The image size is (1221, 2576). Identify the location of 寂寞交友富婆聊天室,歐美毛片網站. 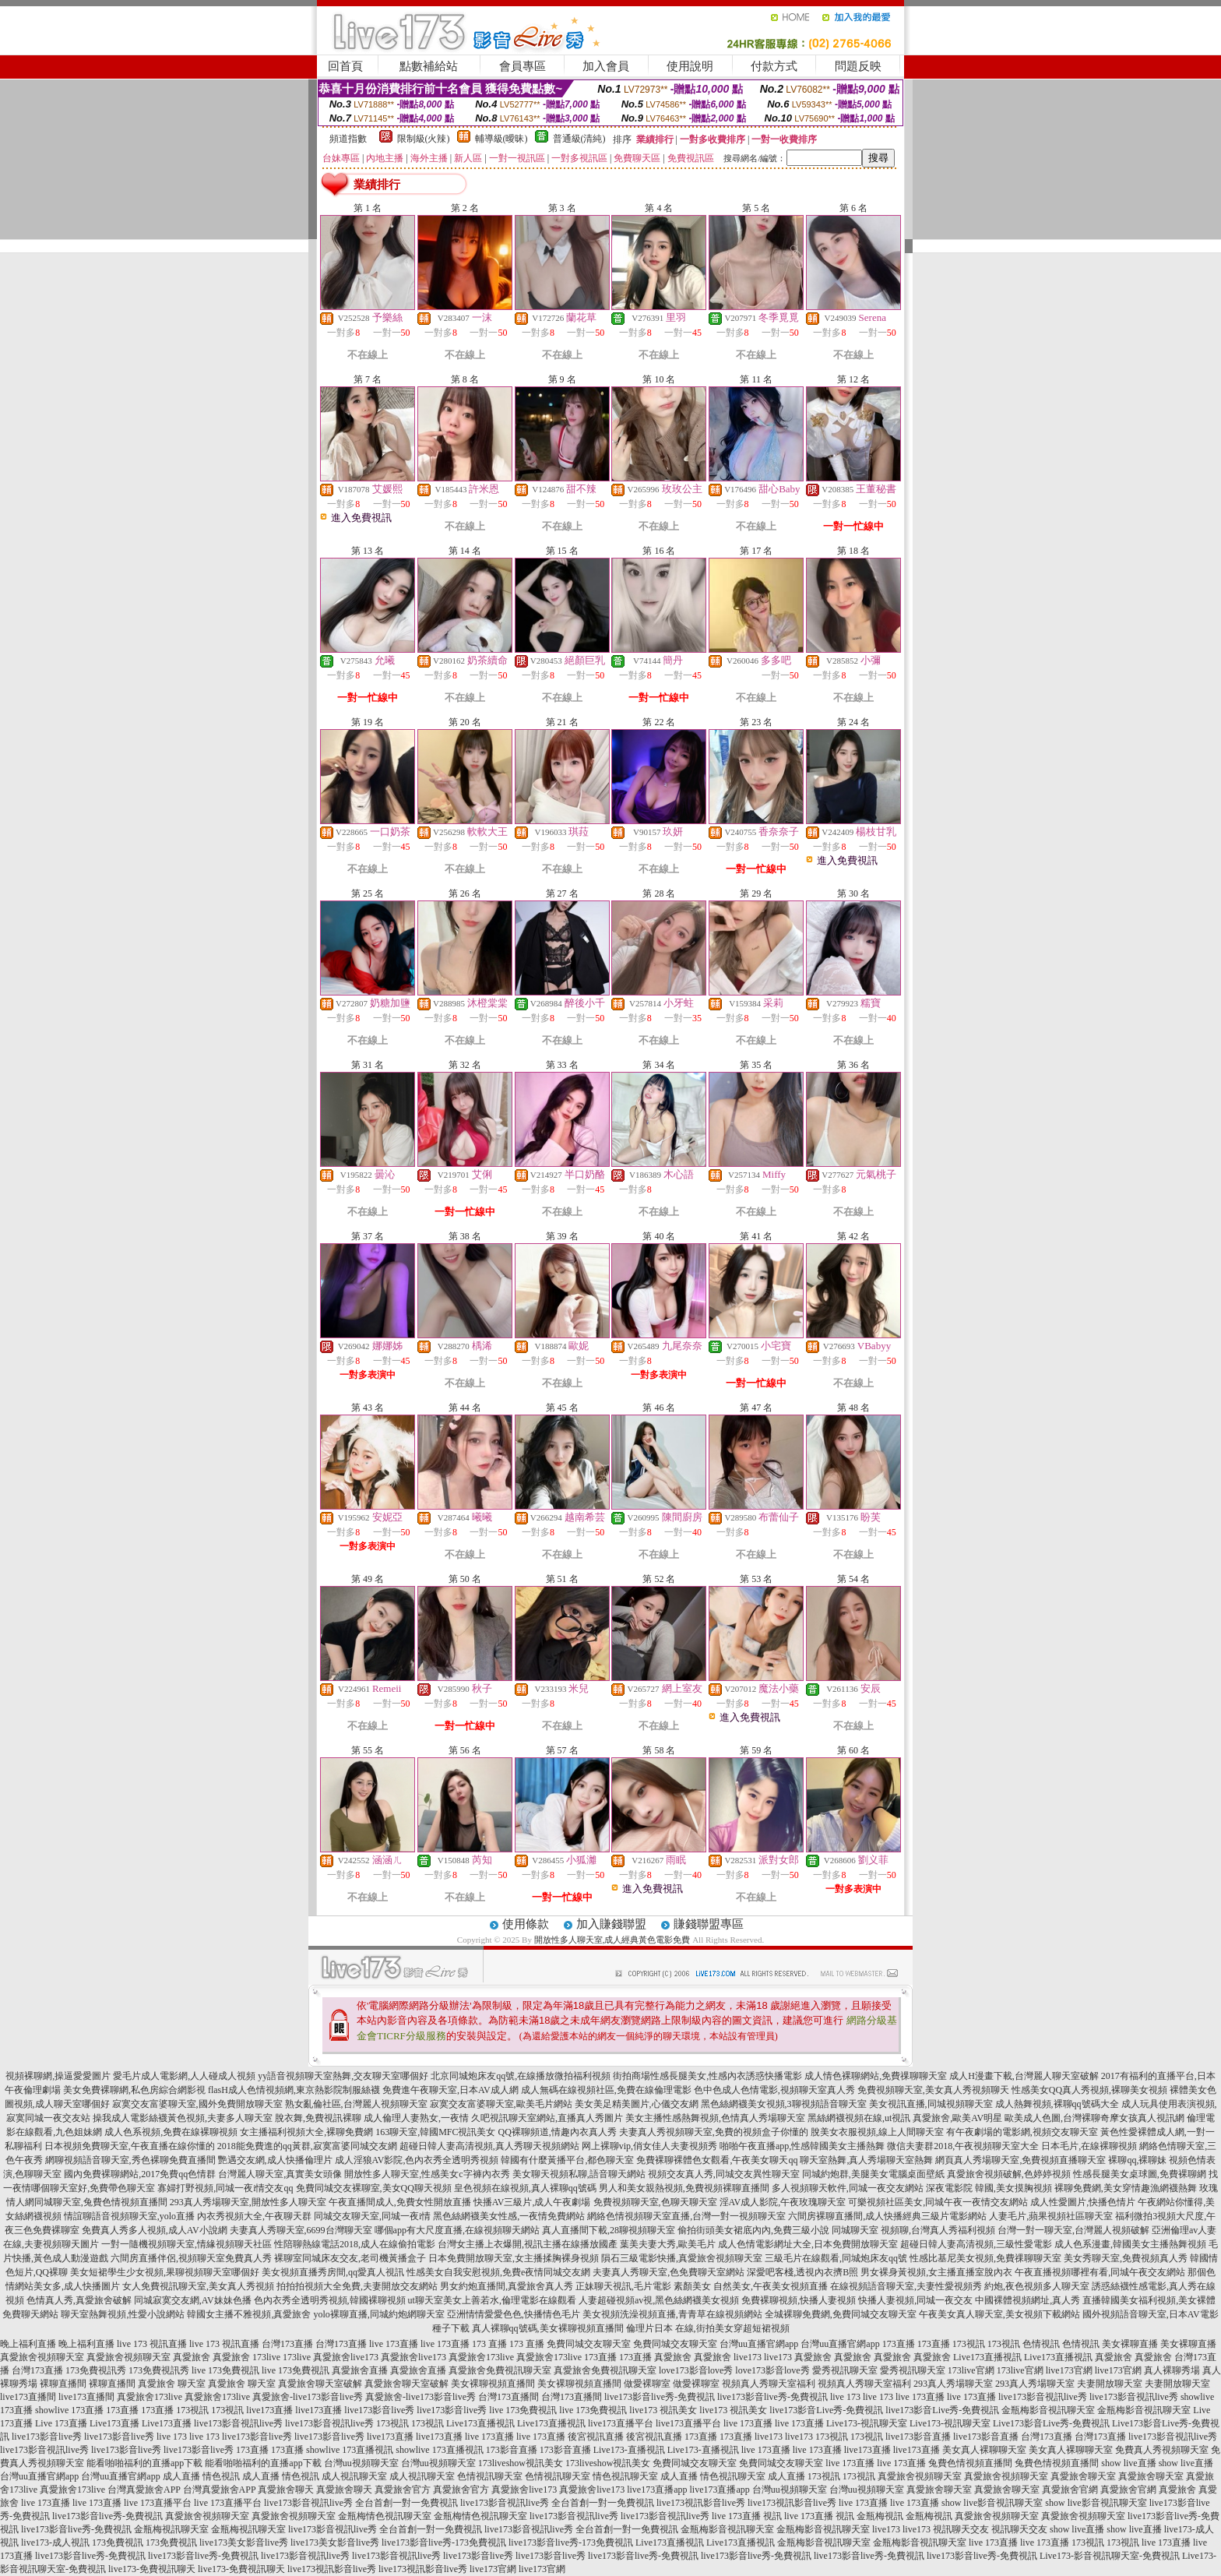
(501, 2104).